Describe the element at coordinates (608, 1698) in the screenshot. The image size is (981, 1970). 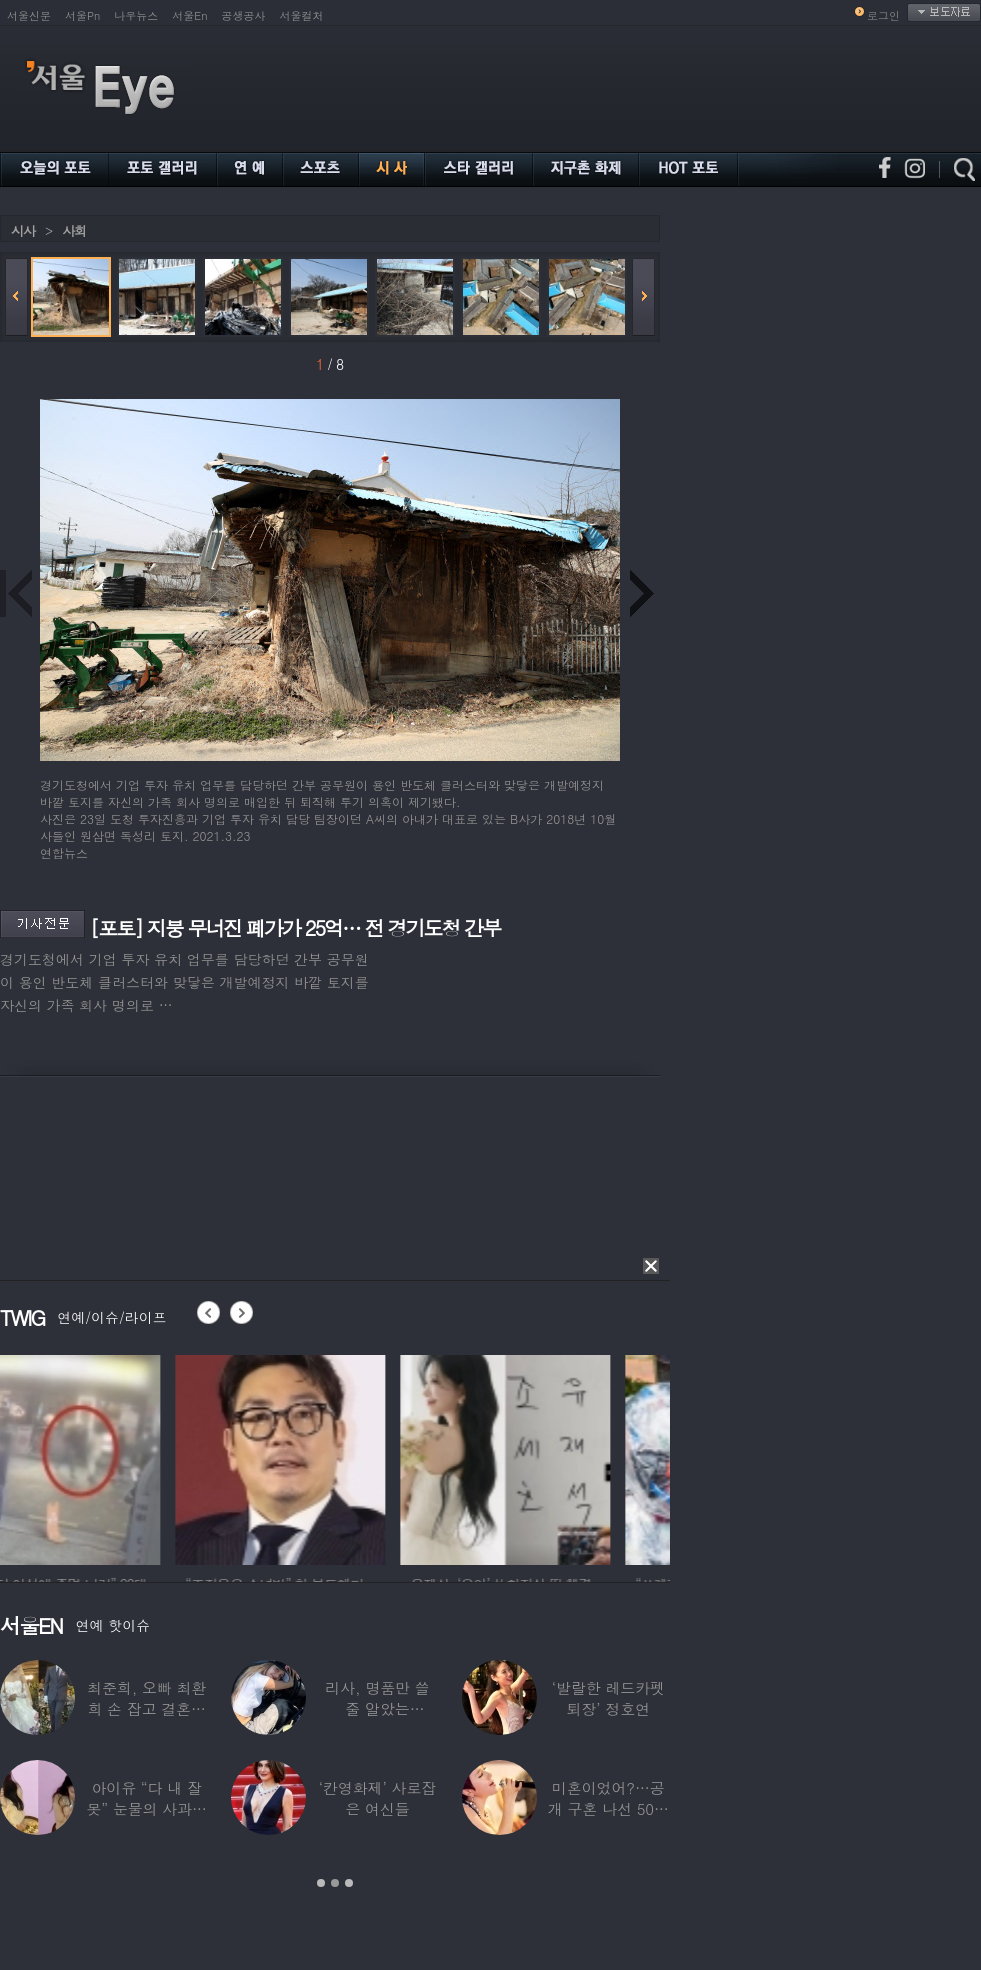
I see `‘발랄한 레드카펫 퇴장’ 정호연` at that location.